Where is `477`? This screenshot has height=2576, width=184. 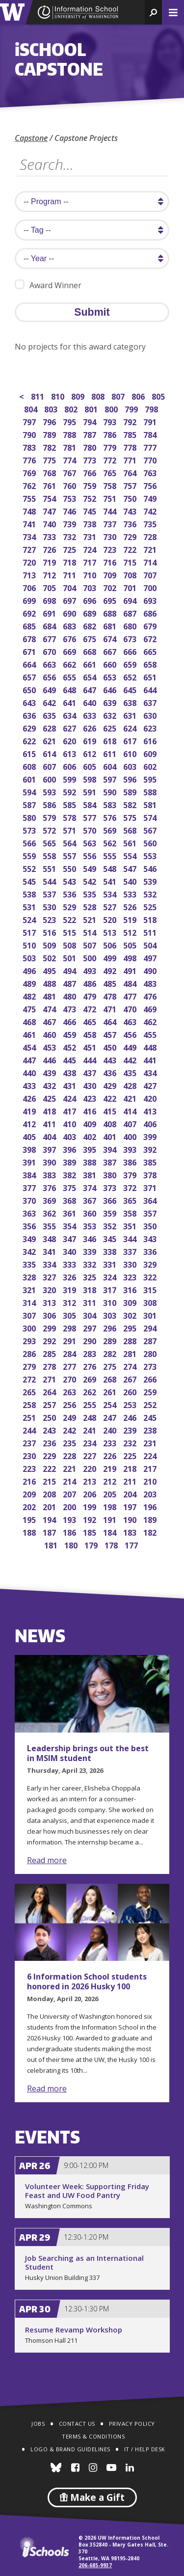 477 is located at coordinates (131, 995).